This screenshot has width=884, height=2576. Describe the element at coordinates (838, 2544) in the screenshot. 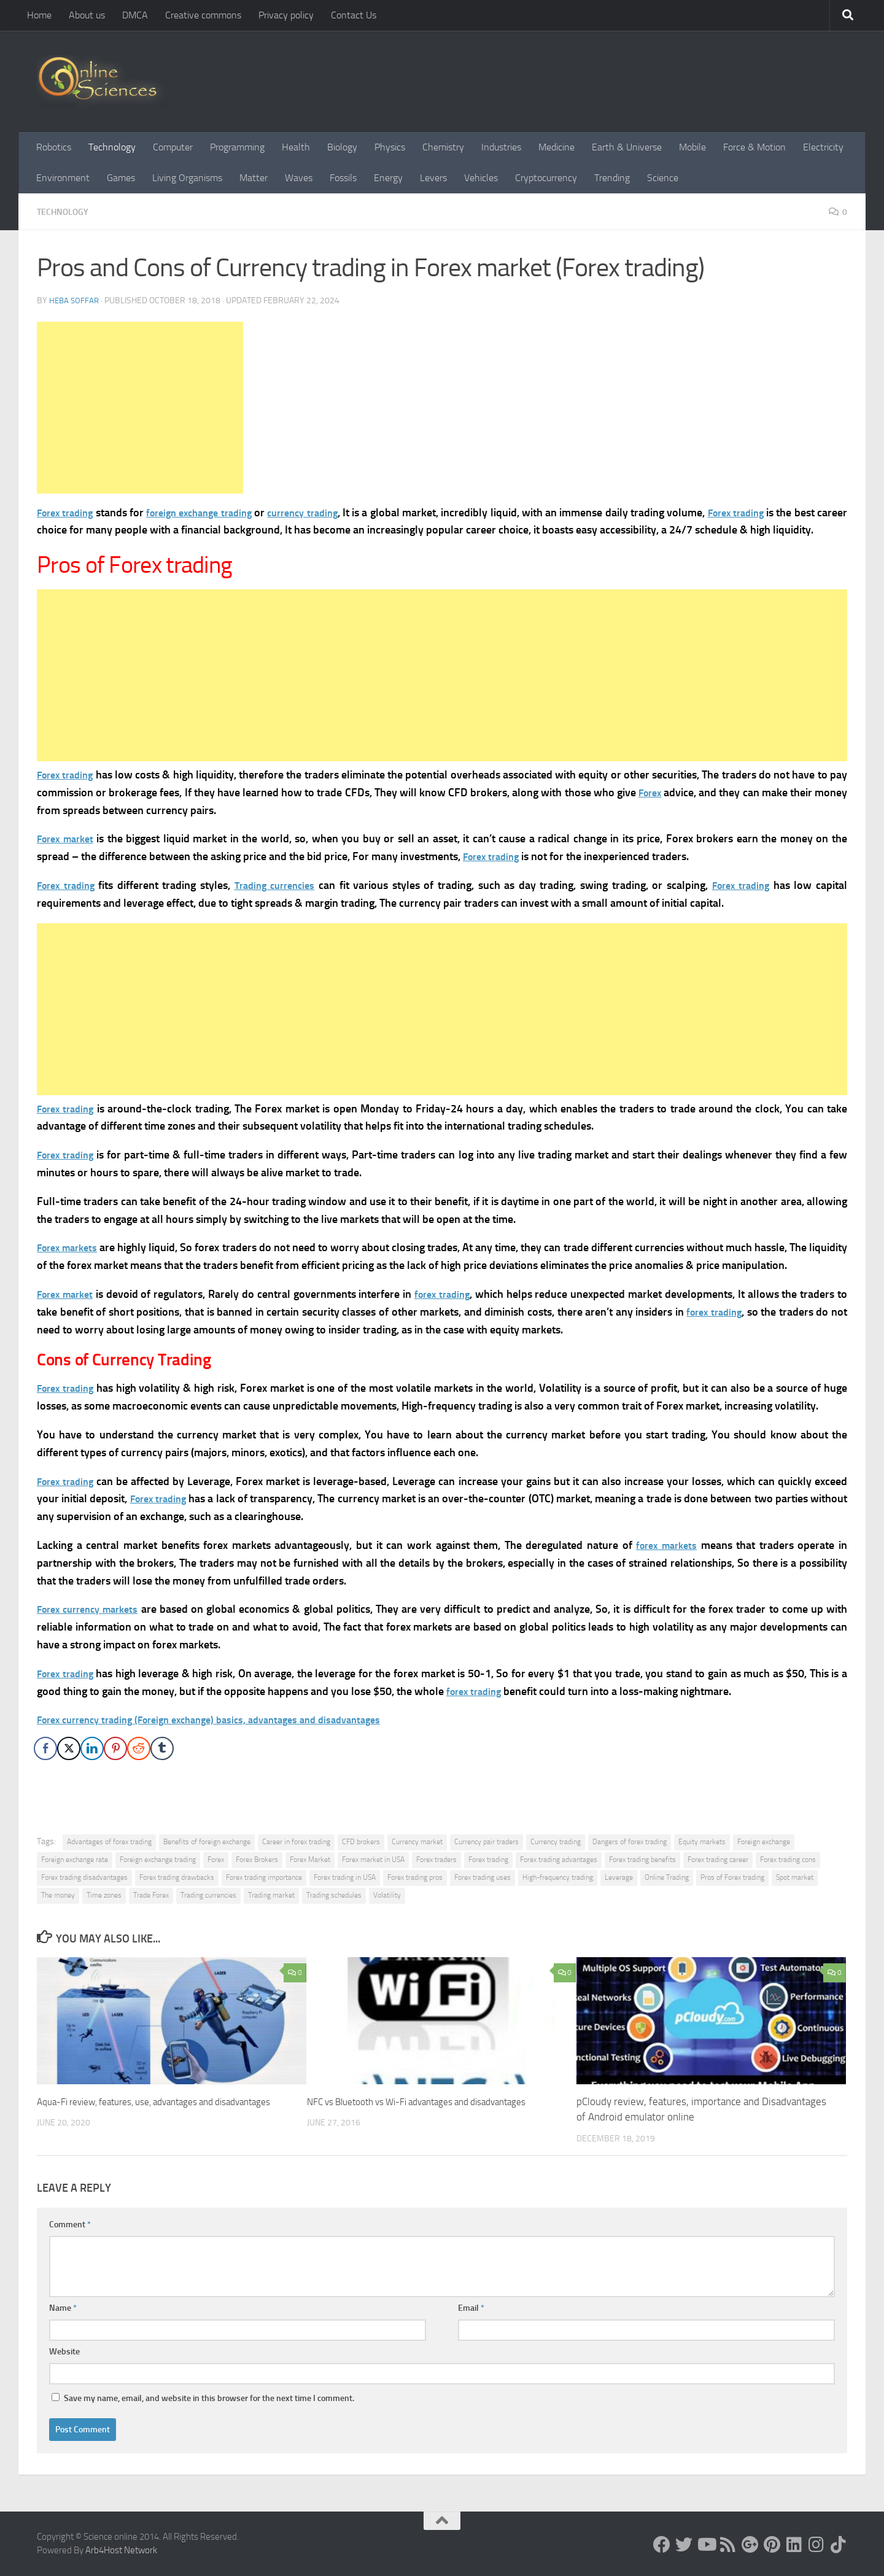

I see `[Follow us on Tiktok]` at that location.